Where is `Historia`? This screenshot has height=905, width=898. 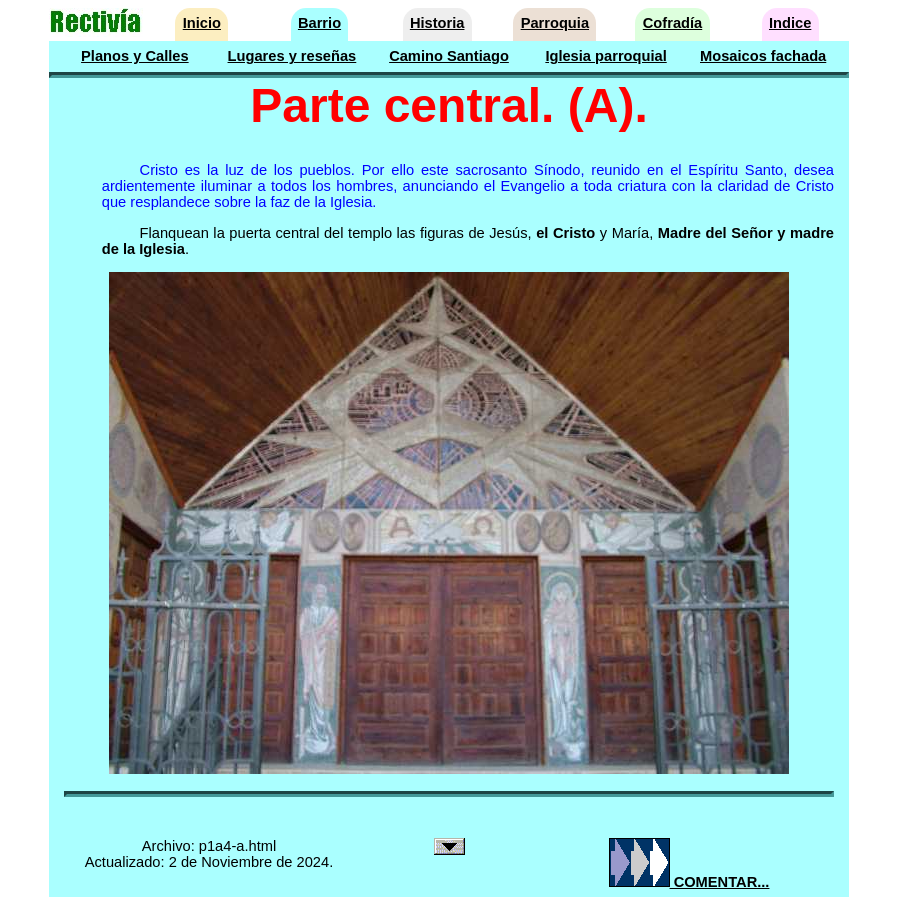 Historia is located at coordinates (437, 23).